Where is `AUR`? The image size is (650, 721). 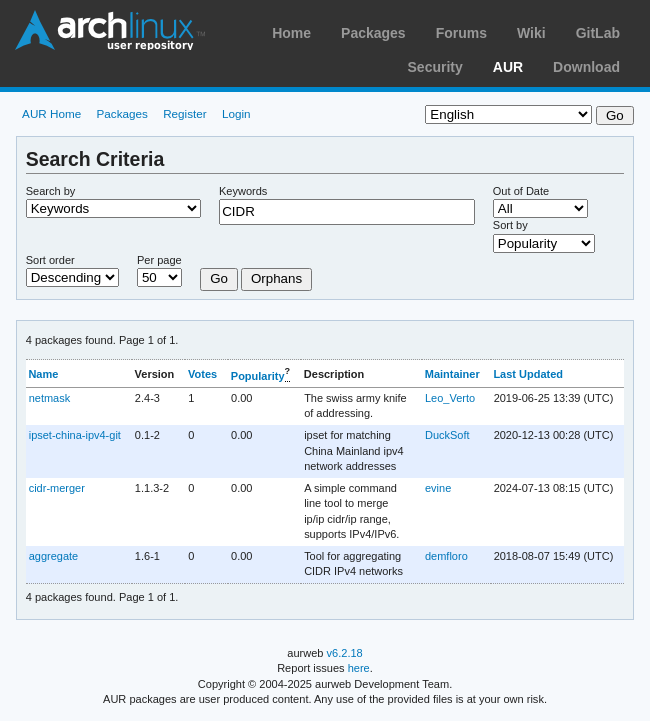
AUR is located at coordinates (508, 67).